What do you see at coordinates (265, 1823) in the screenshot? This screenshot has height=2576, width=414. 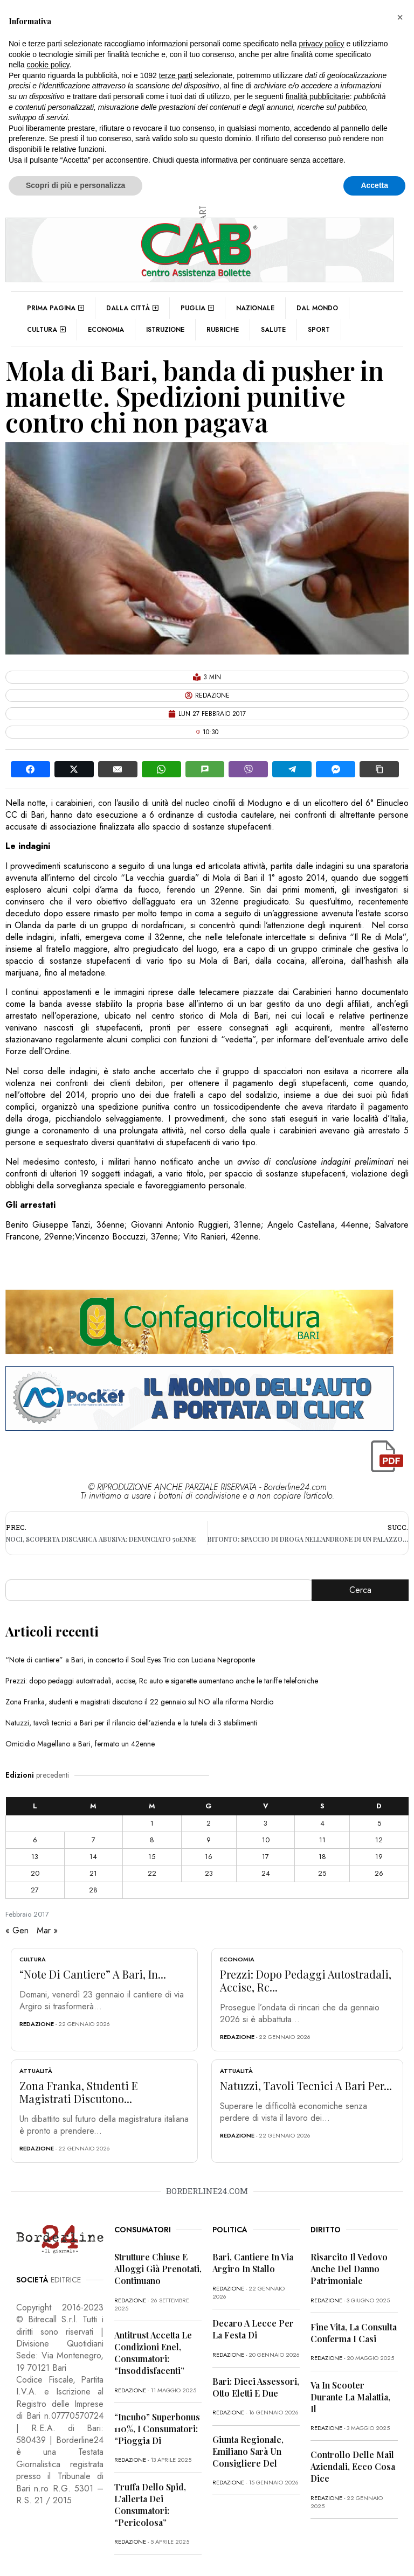 I see `3 [Articoli pubblicati in 3 February 2017]` at bounding box center [265, 1823].